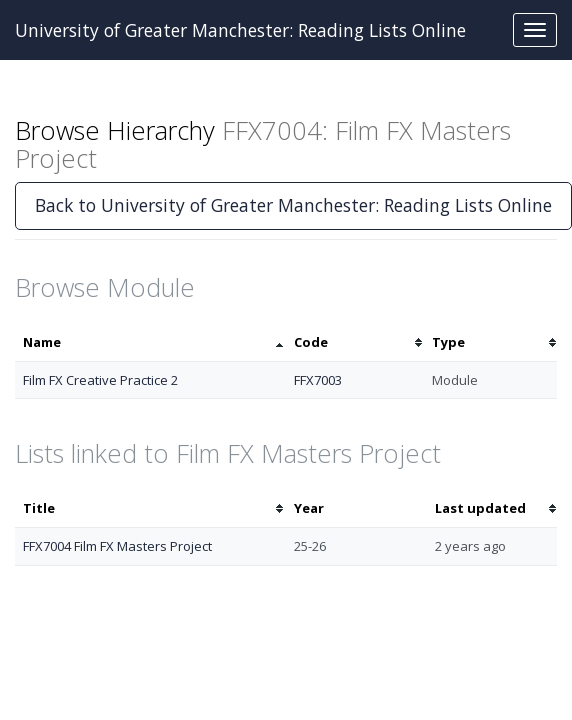 The width and height of the screenshot is (572, 720). What do you see at coordinates (318, 380) in the screenshot?
I see `FFX7003` at bounding box center [318, 380].